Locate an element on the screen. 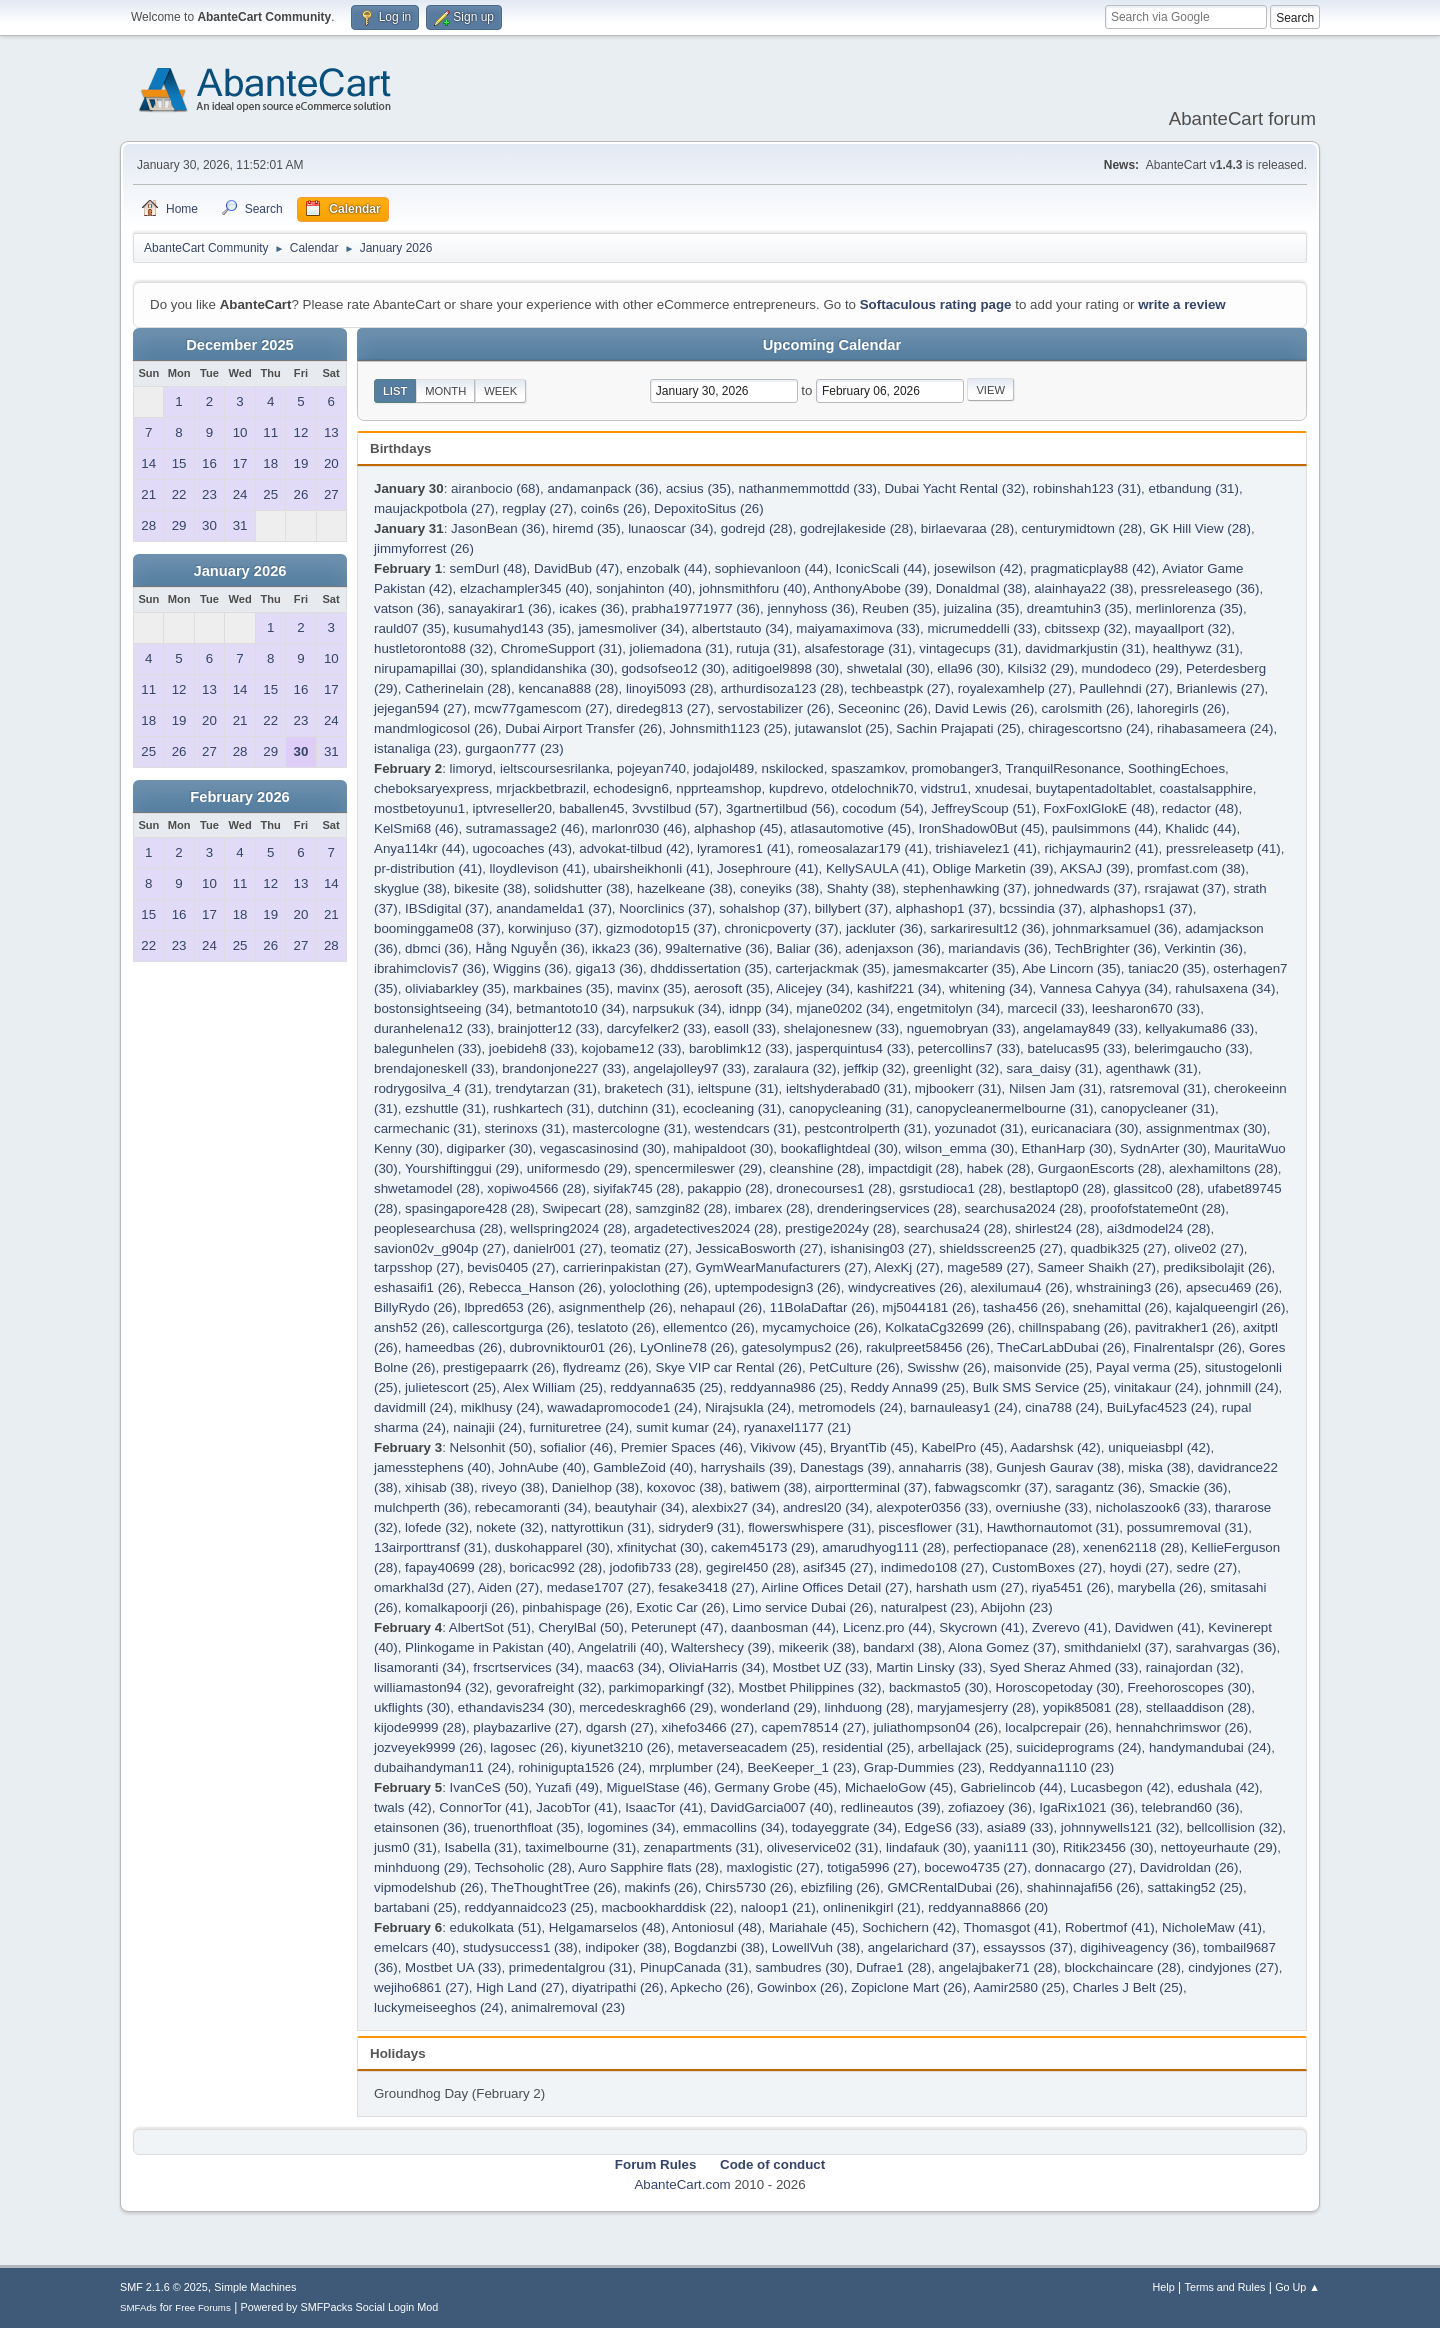  Nilsen Jam (31) is located at coordinates (1055, 1088).